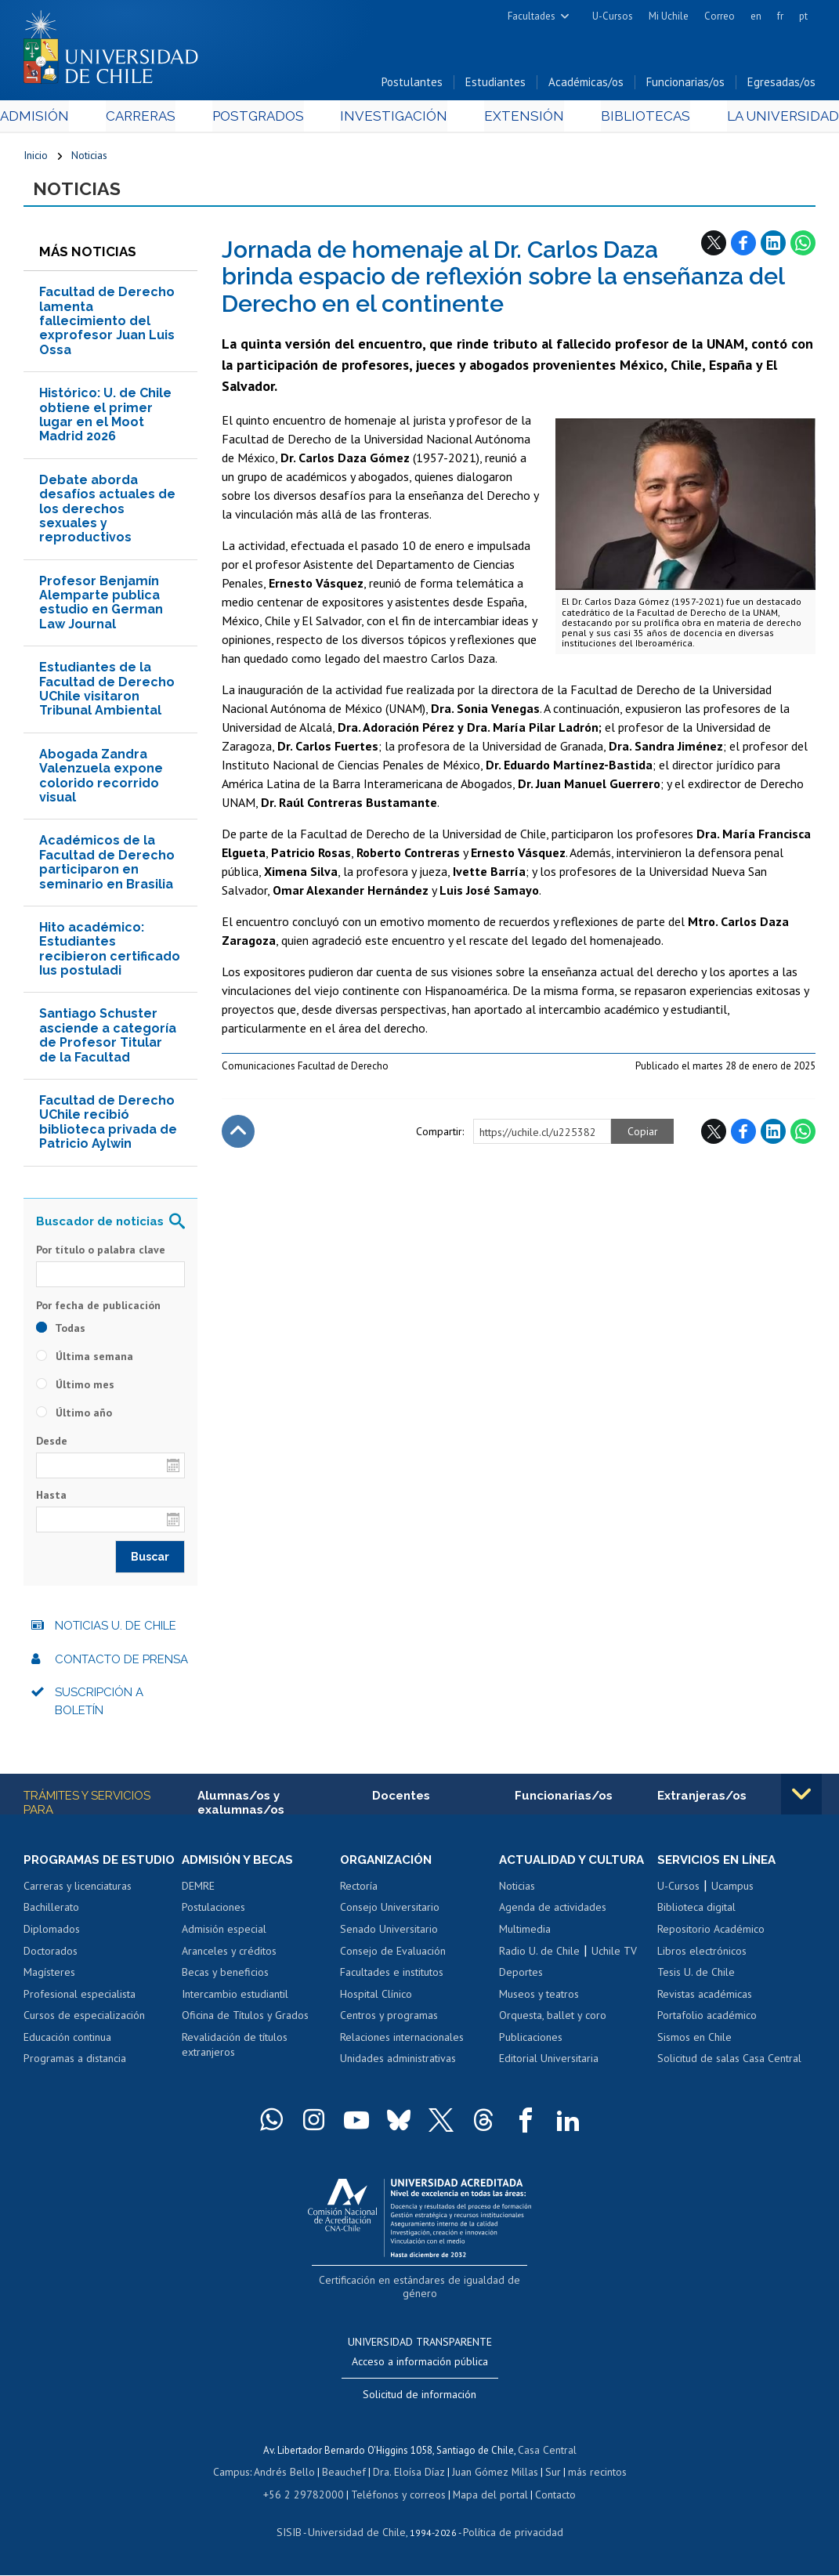 The height and width of the screenshot is (2576, 839). Describe the element at coordinates (78, 1905) in the screenshot. I see `Carreras y licenciaturas` at that location.